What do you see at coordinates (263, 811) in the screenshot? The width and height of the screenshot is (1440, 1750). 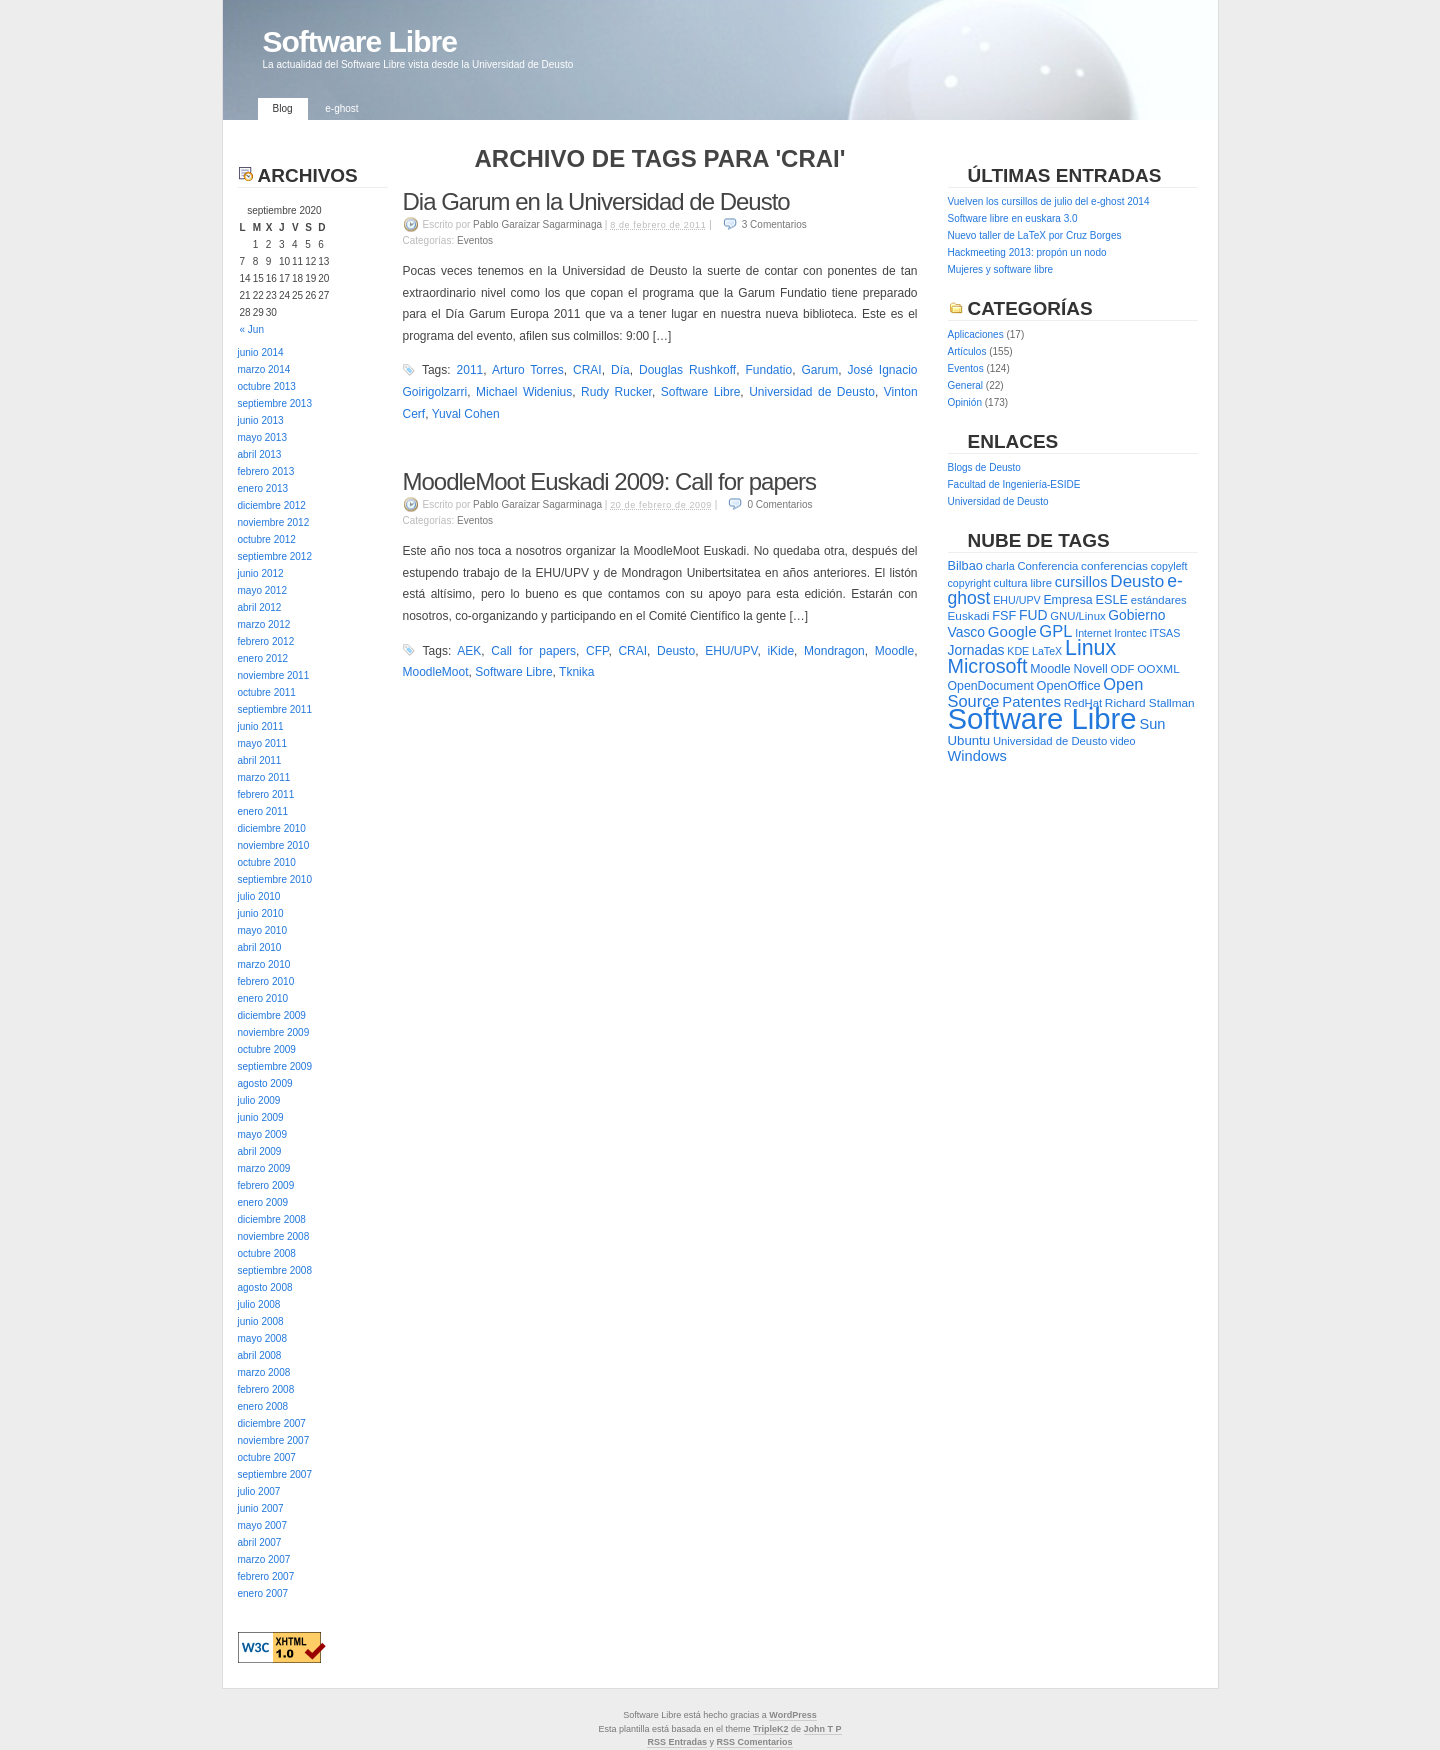 I see `enero 2011` at bounding box center [263, 811].